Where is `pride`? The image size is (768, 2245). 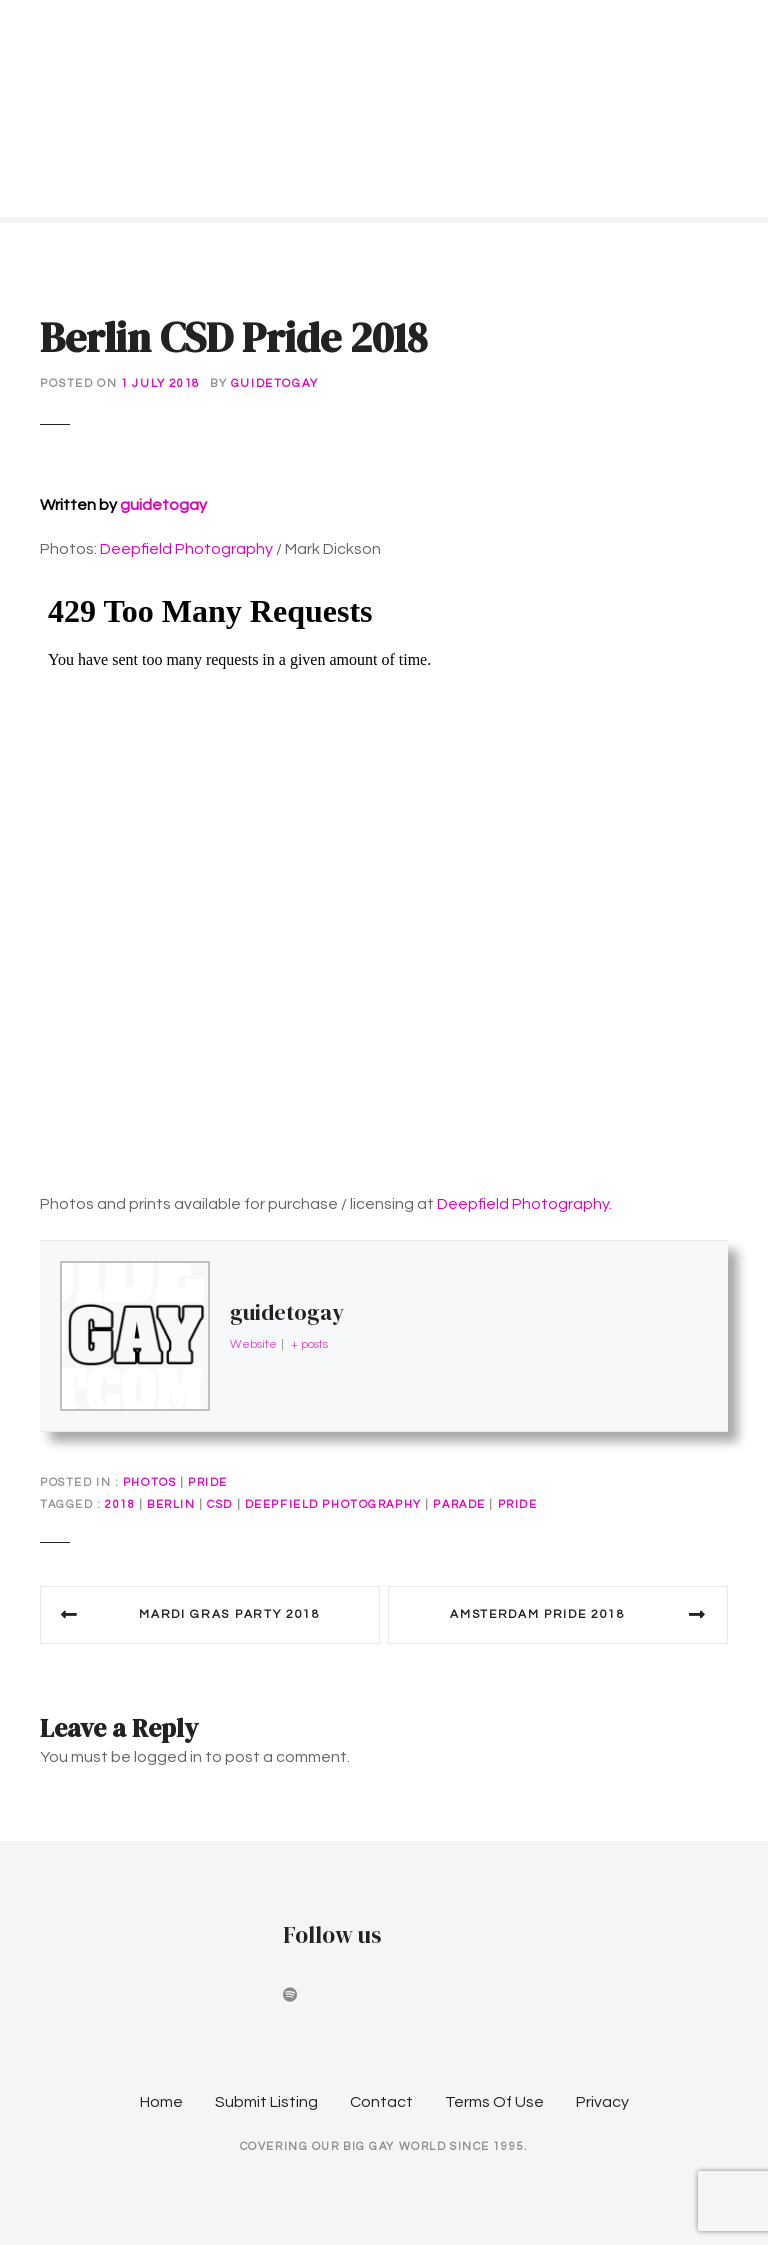 pride is located at coordinates (518, 1504).